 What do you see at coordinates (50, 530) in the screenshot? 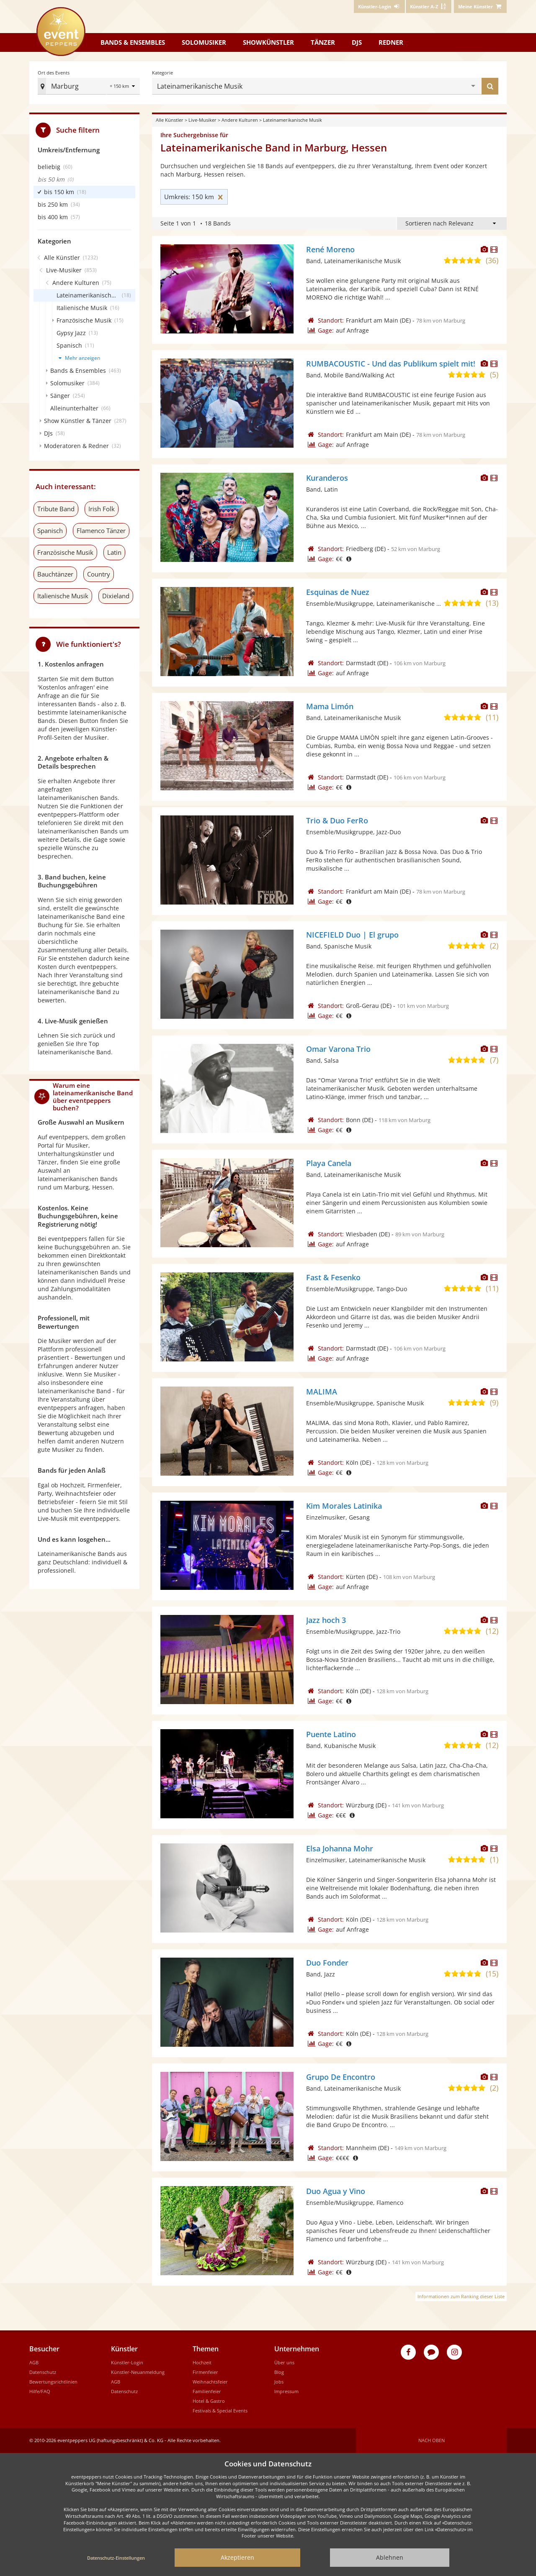
I see `Spanisch` at bounding box center [50, 530].